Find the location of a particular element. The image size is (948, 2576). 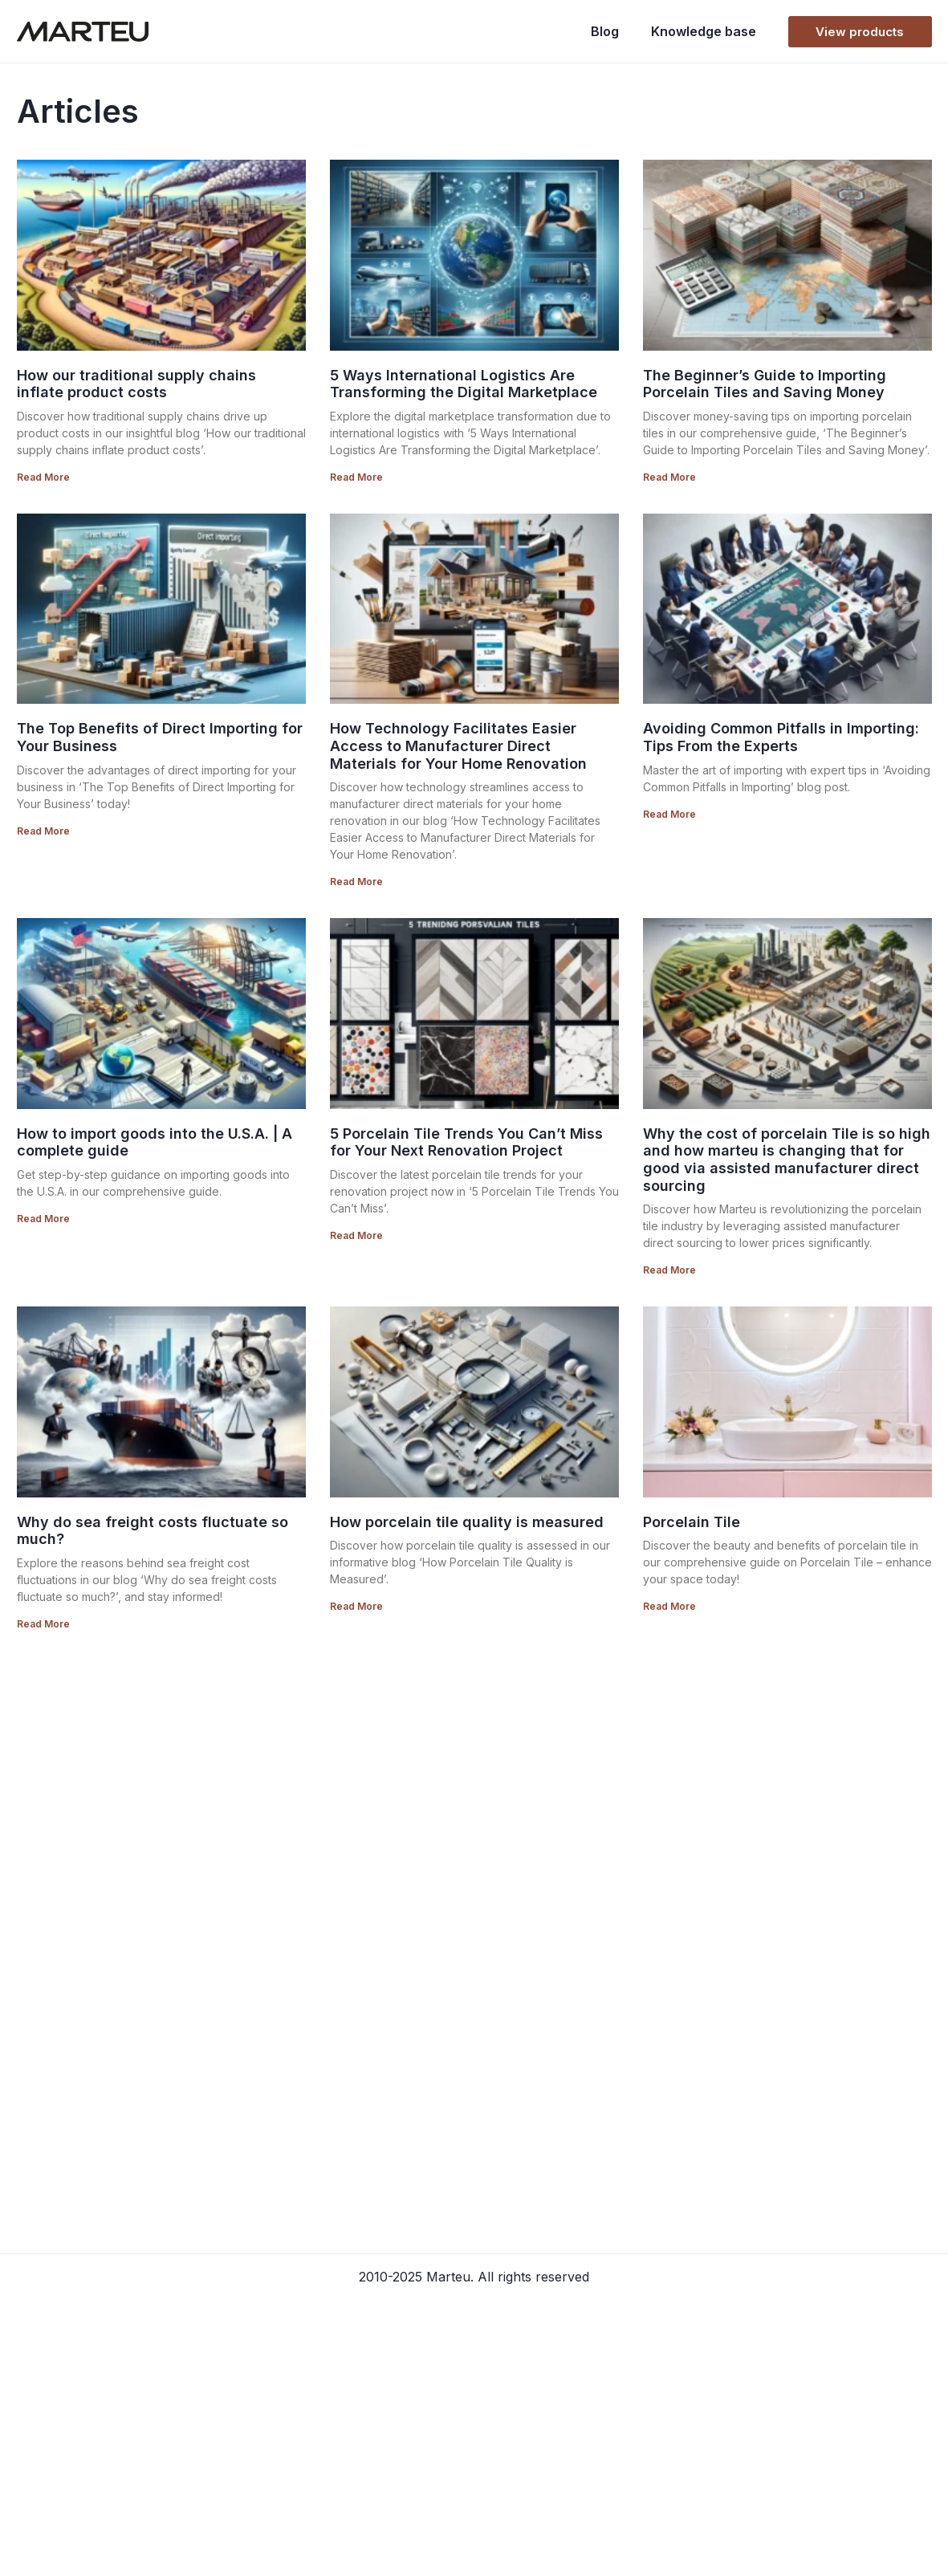

5 Porcelain Tile Trends You Can’t Miss for Your Next Renovation Project is located at coordinates (466, 1142).